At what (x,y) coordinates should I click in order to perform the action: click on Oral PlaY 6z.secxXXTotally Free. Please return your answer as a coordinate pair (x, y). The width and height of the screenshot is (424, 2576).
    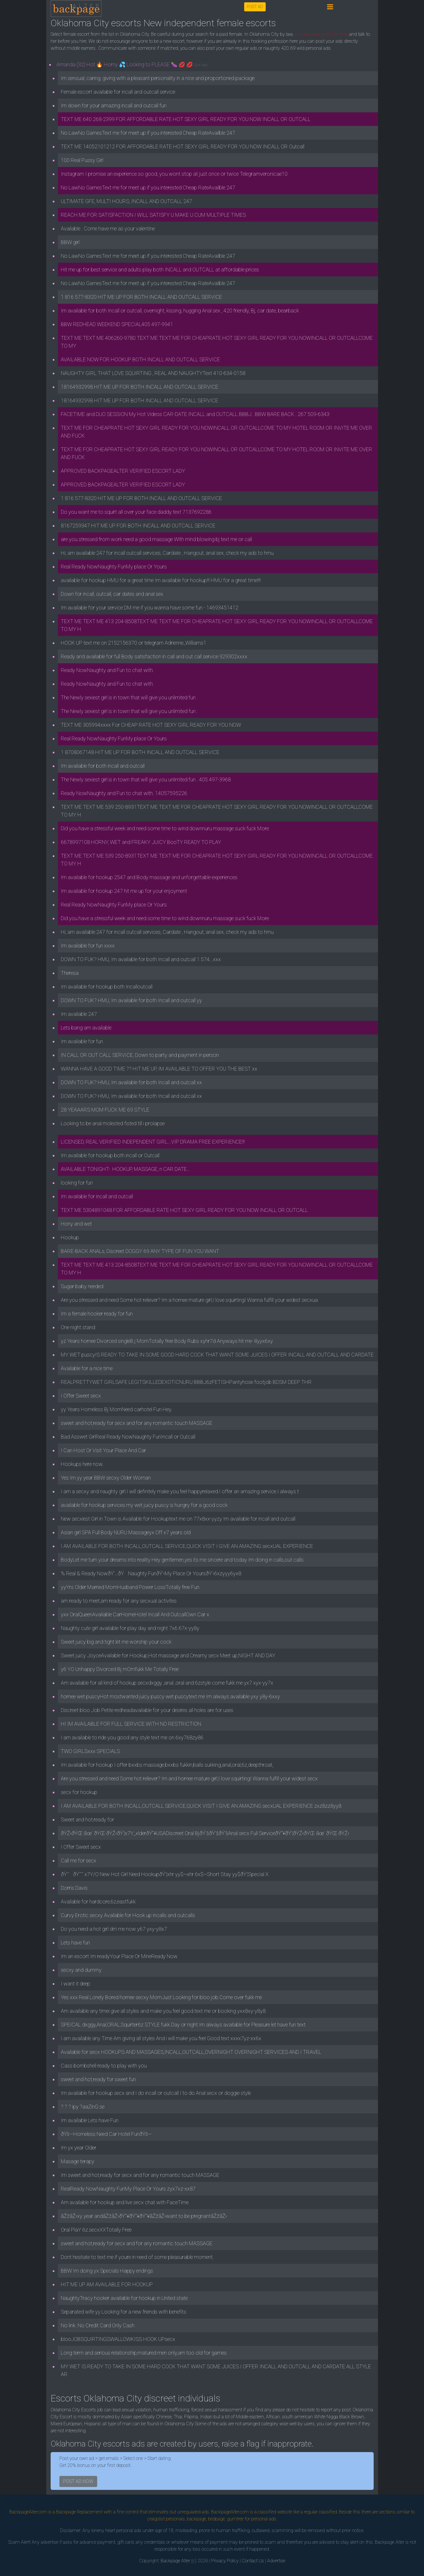
    Looking at the image, I should click on (96, 2230).